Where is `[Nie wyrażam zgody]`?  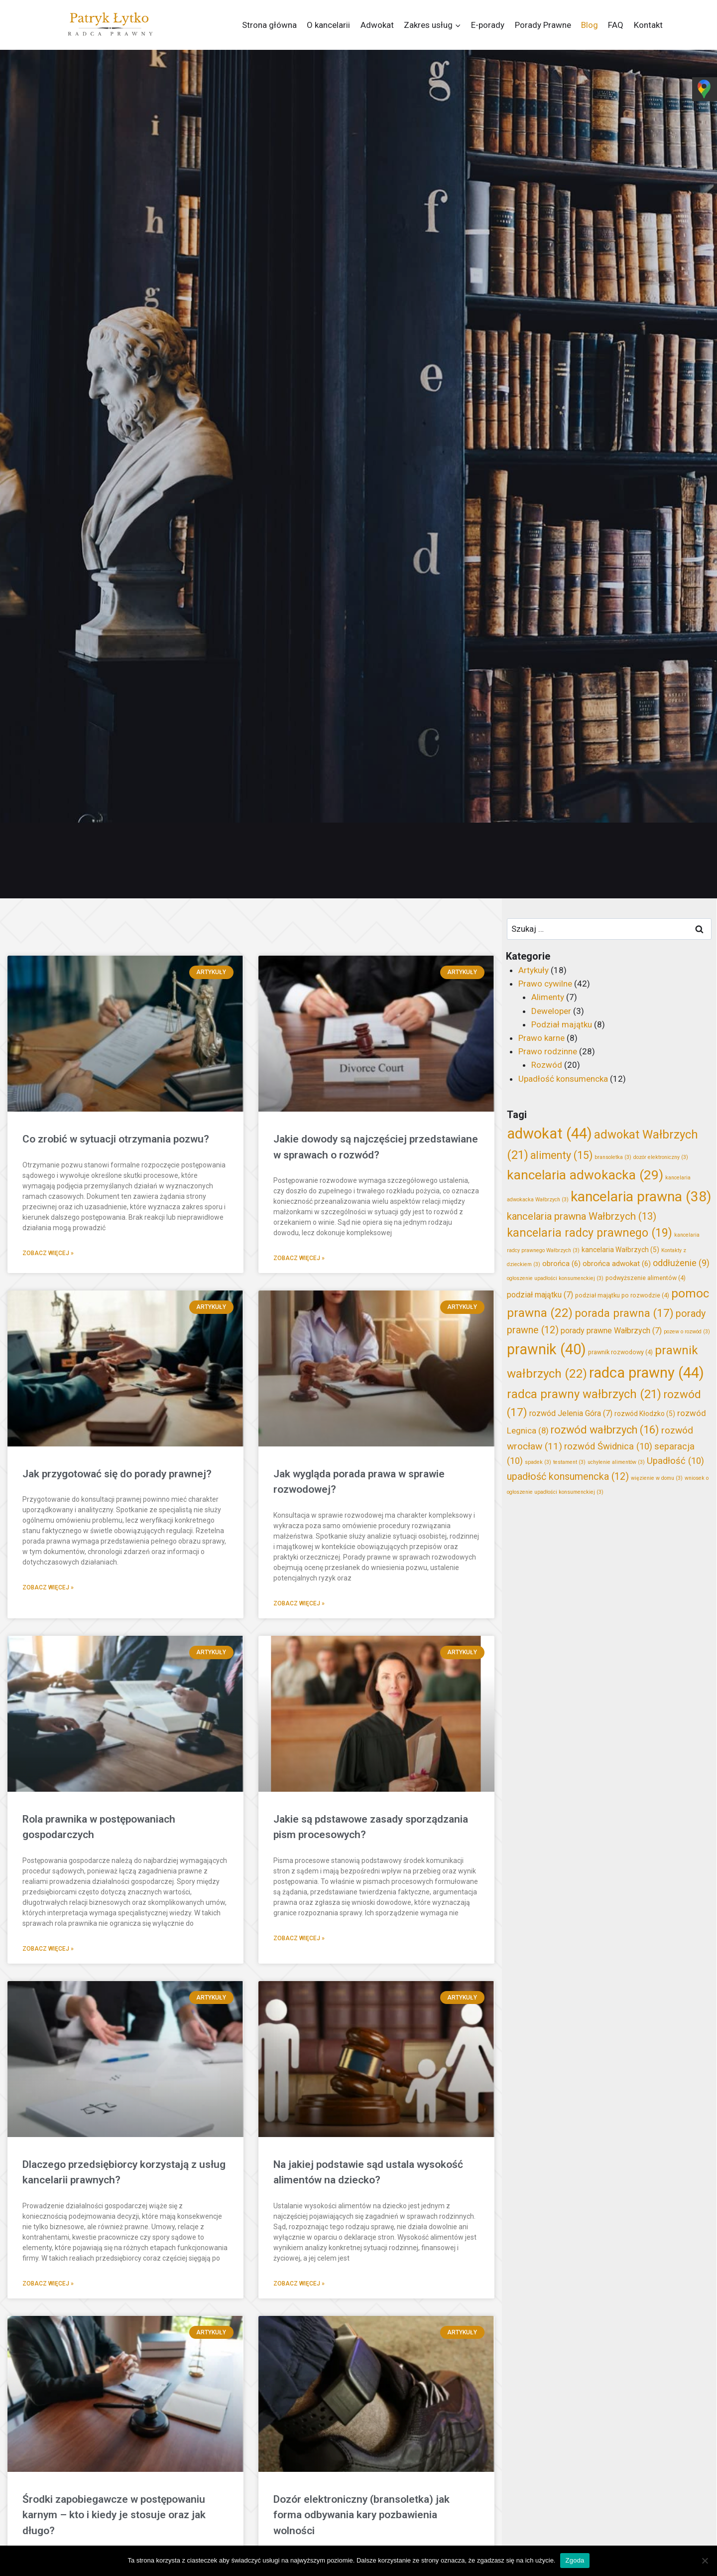
[Nie wyrażam zgody] is located at coordinates (705, 2561).